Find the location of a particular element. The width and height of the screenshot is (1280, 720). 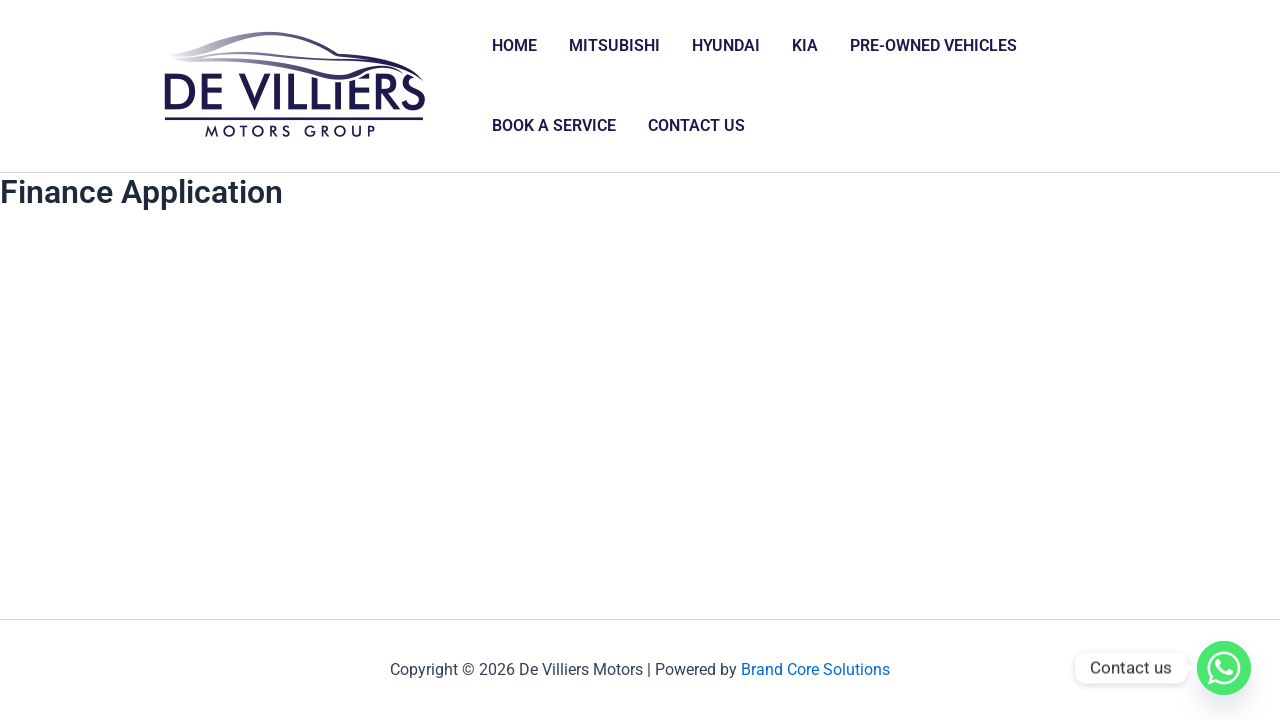

HYUNDAI is located at coordinates (726, 45).